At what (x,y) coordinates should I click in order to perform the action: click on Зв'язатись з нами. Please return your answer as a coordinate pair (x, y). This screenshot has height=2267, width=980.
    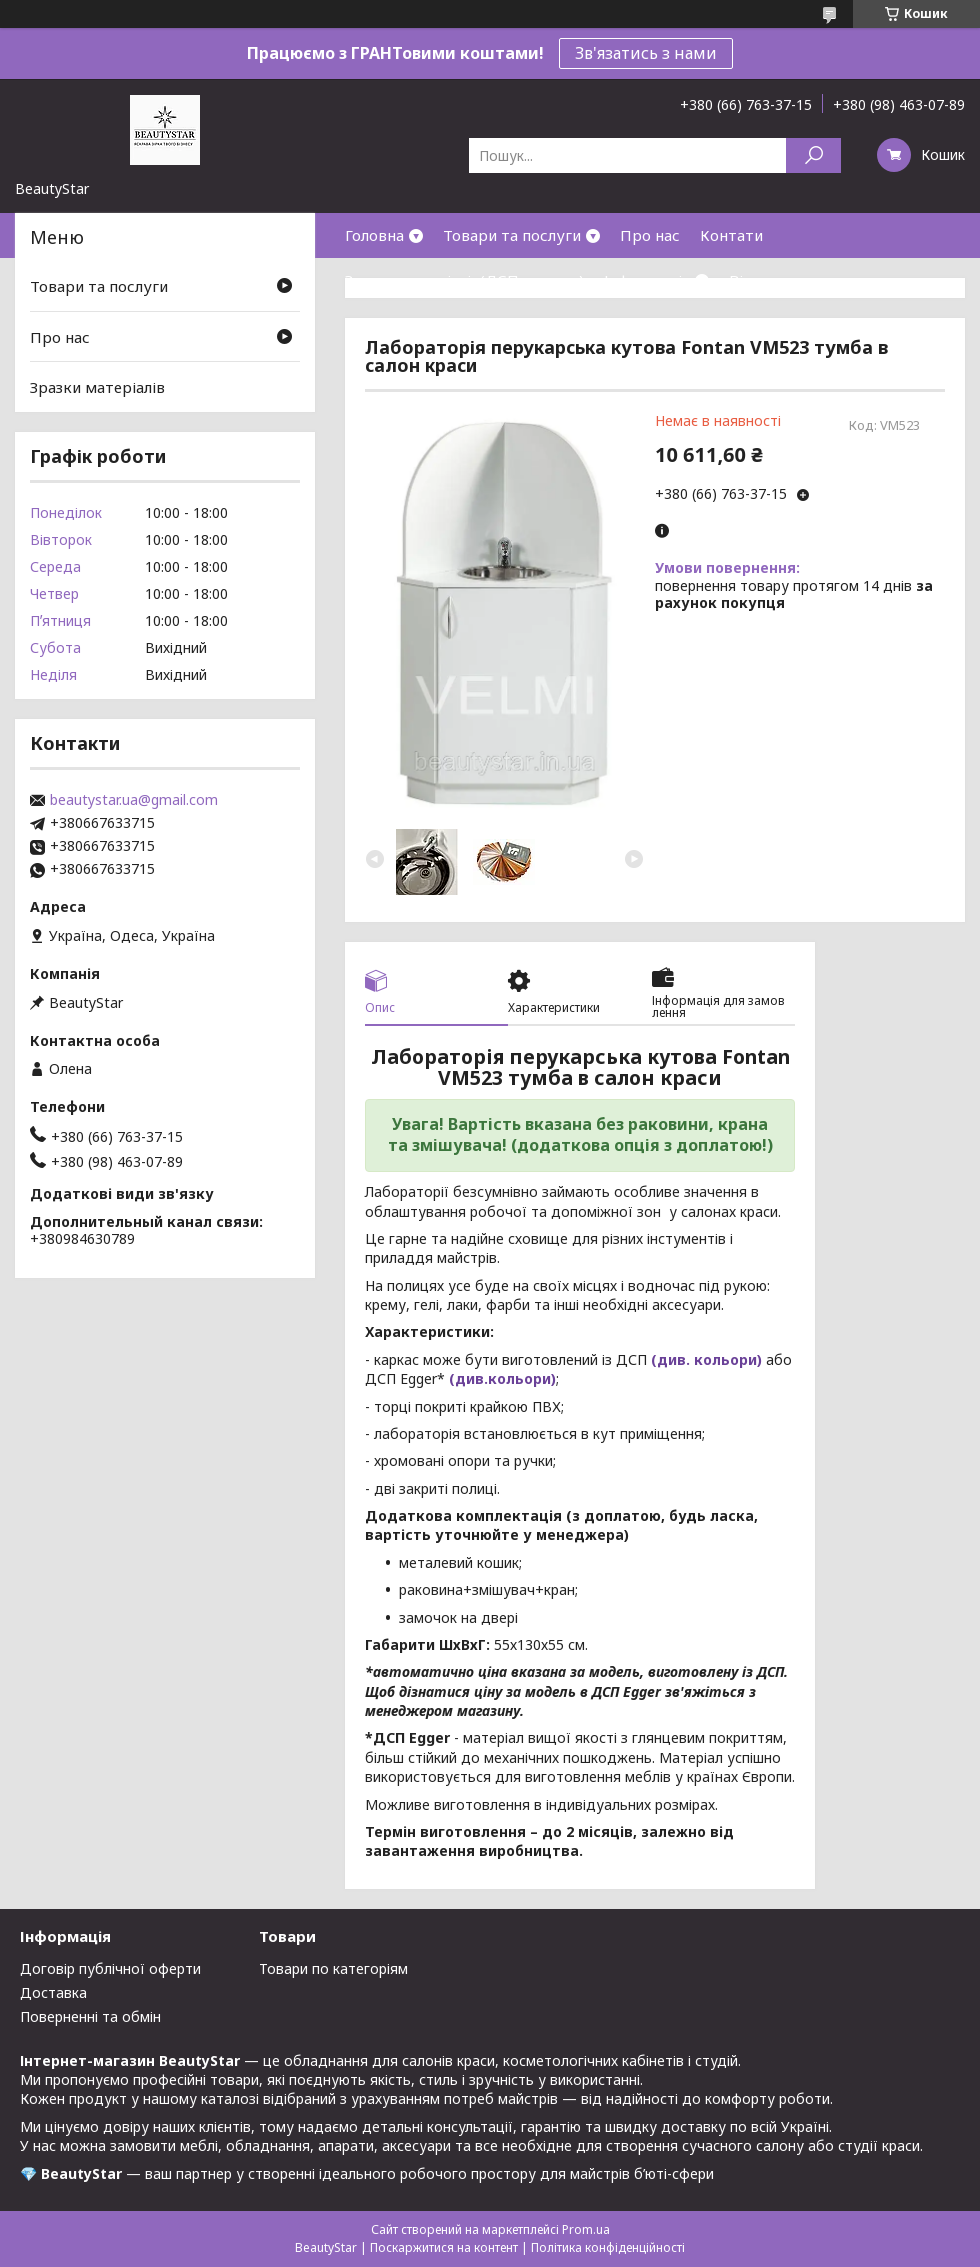
    Looking at the image, I should click on (646, 53).